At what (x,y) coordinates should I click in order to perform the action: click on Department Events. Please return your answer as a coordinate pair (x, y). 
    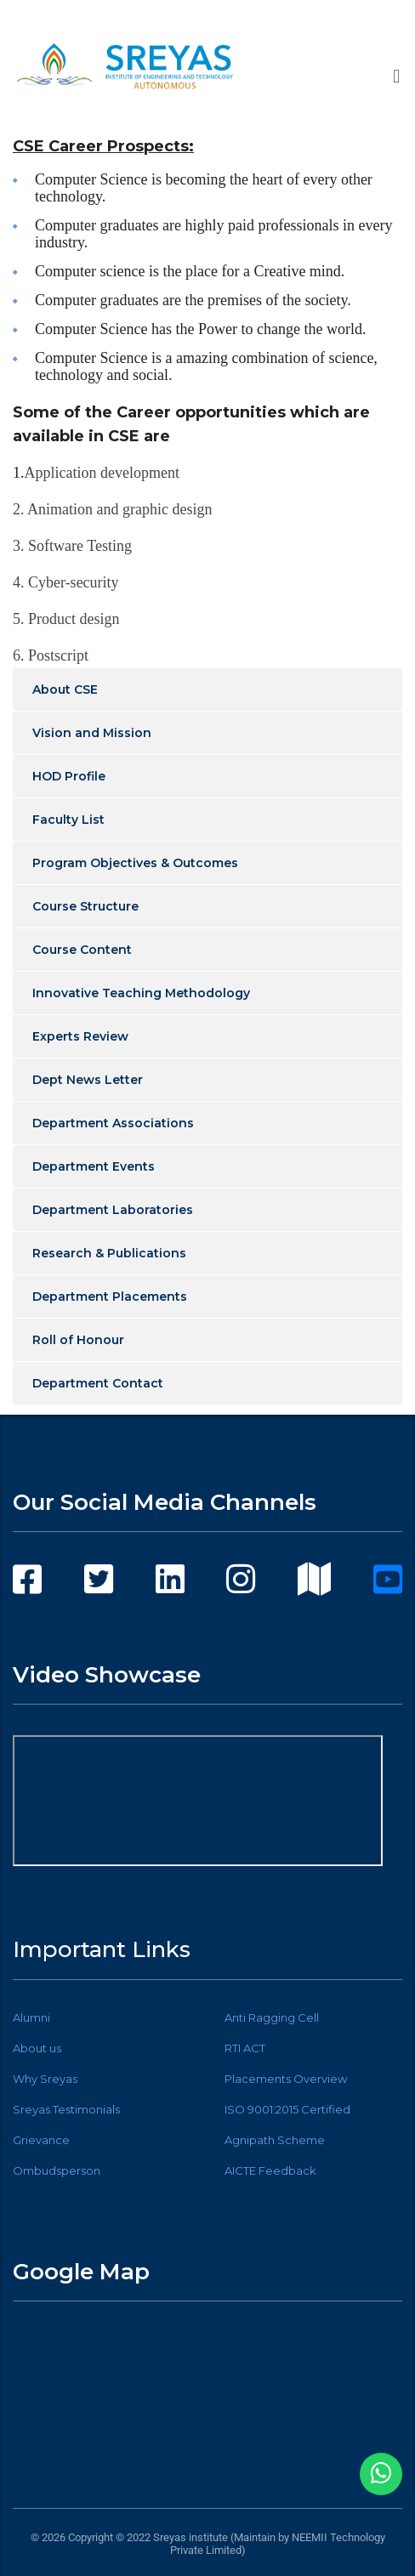
    Looking at the image, I should click on (93, 1166).